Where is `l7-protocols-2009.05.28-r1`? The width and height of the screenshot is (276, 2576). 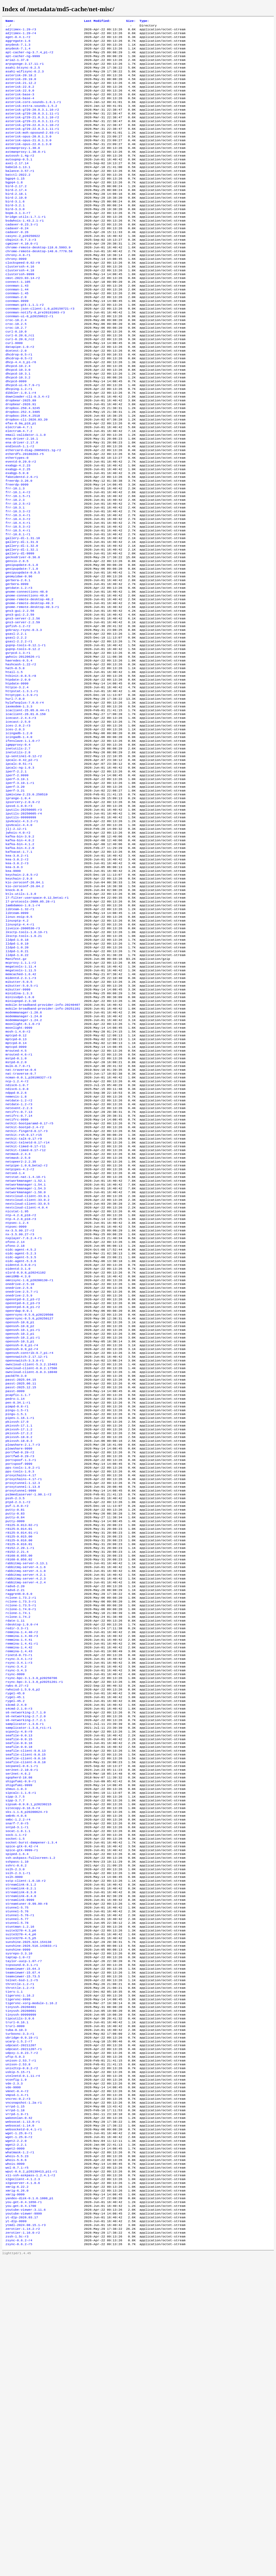
l7-protocols-2009.05.28-r1 is located at coordinates (30, 1027).